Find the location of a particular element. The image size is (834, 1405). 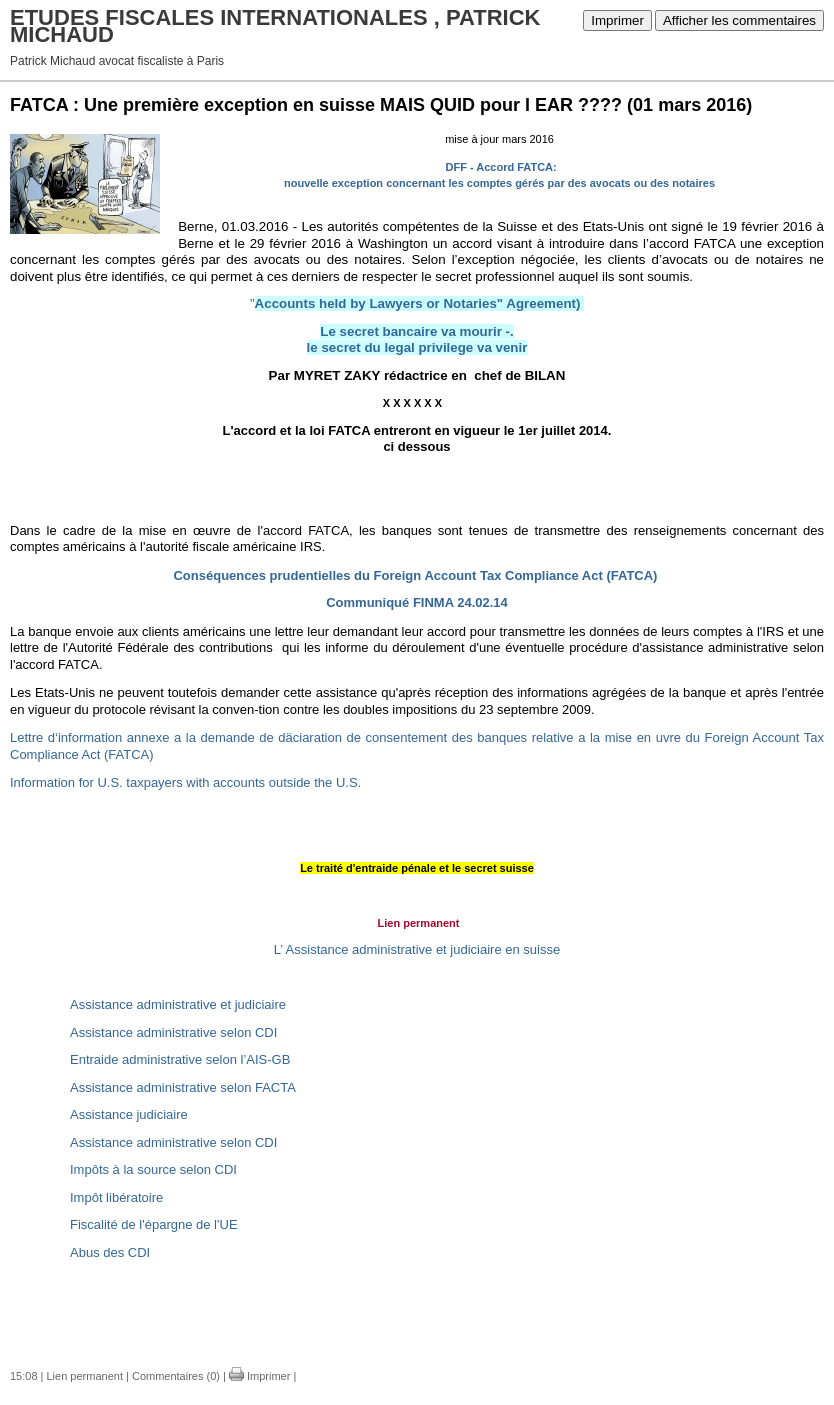

Conséquences prudentielles du Foreign Account Tax Compliance Act (FATCA) is located at coordinates (415, 575).